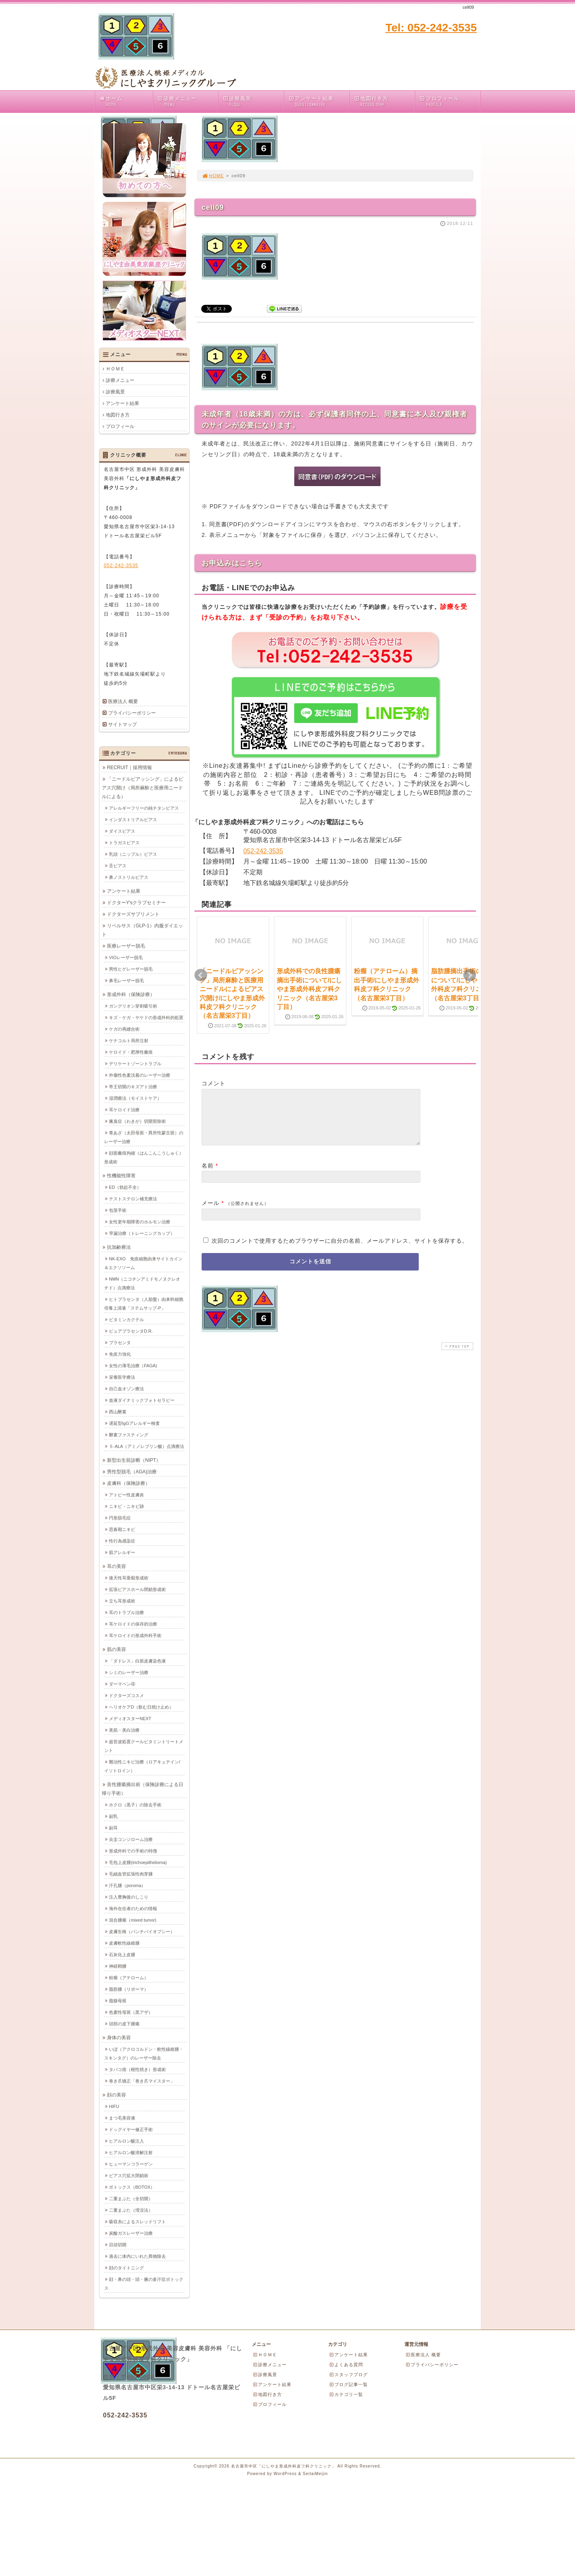  Describe the element at coordinates (135, 1063) in the screenshot. I see `デリケートゾーントラブル` at that location.